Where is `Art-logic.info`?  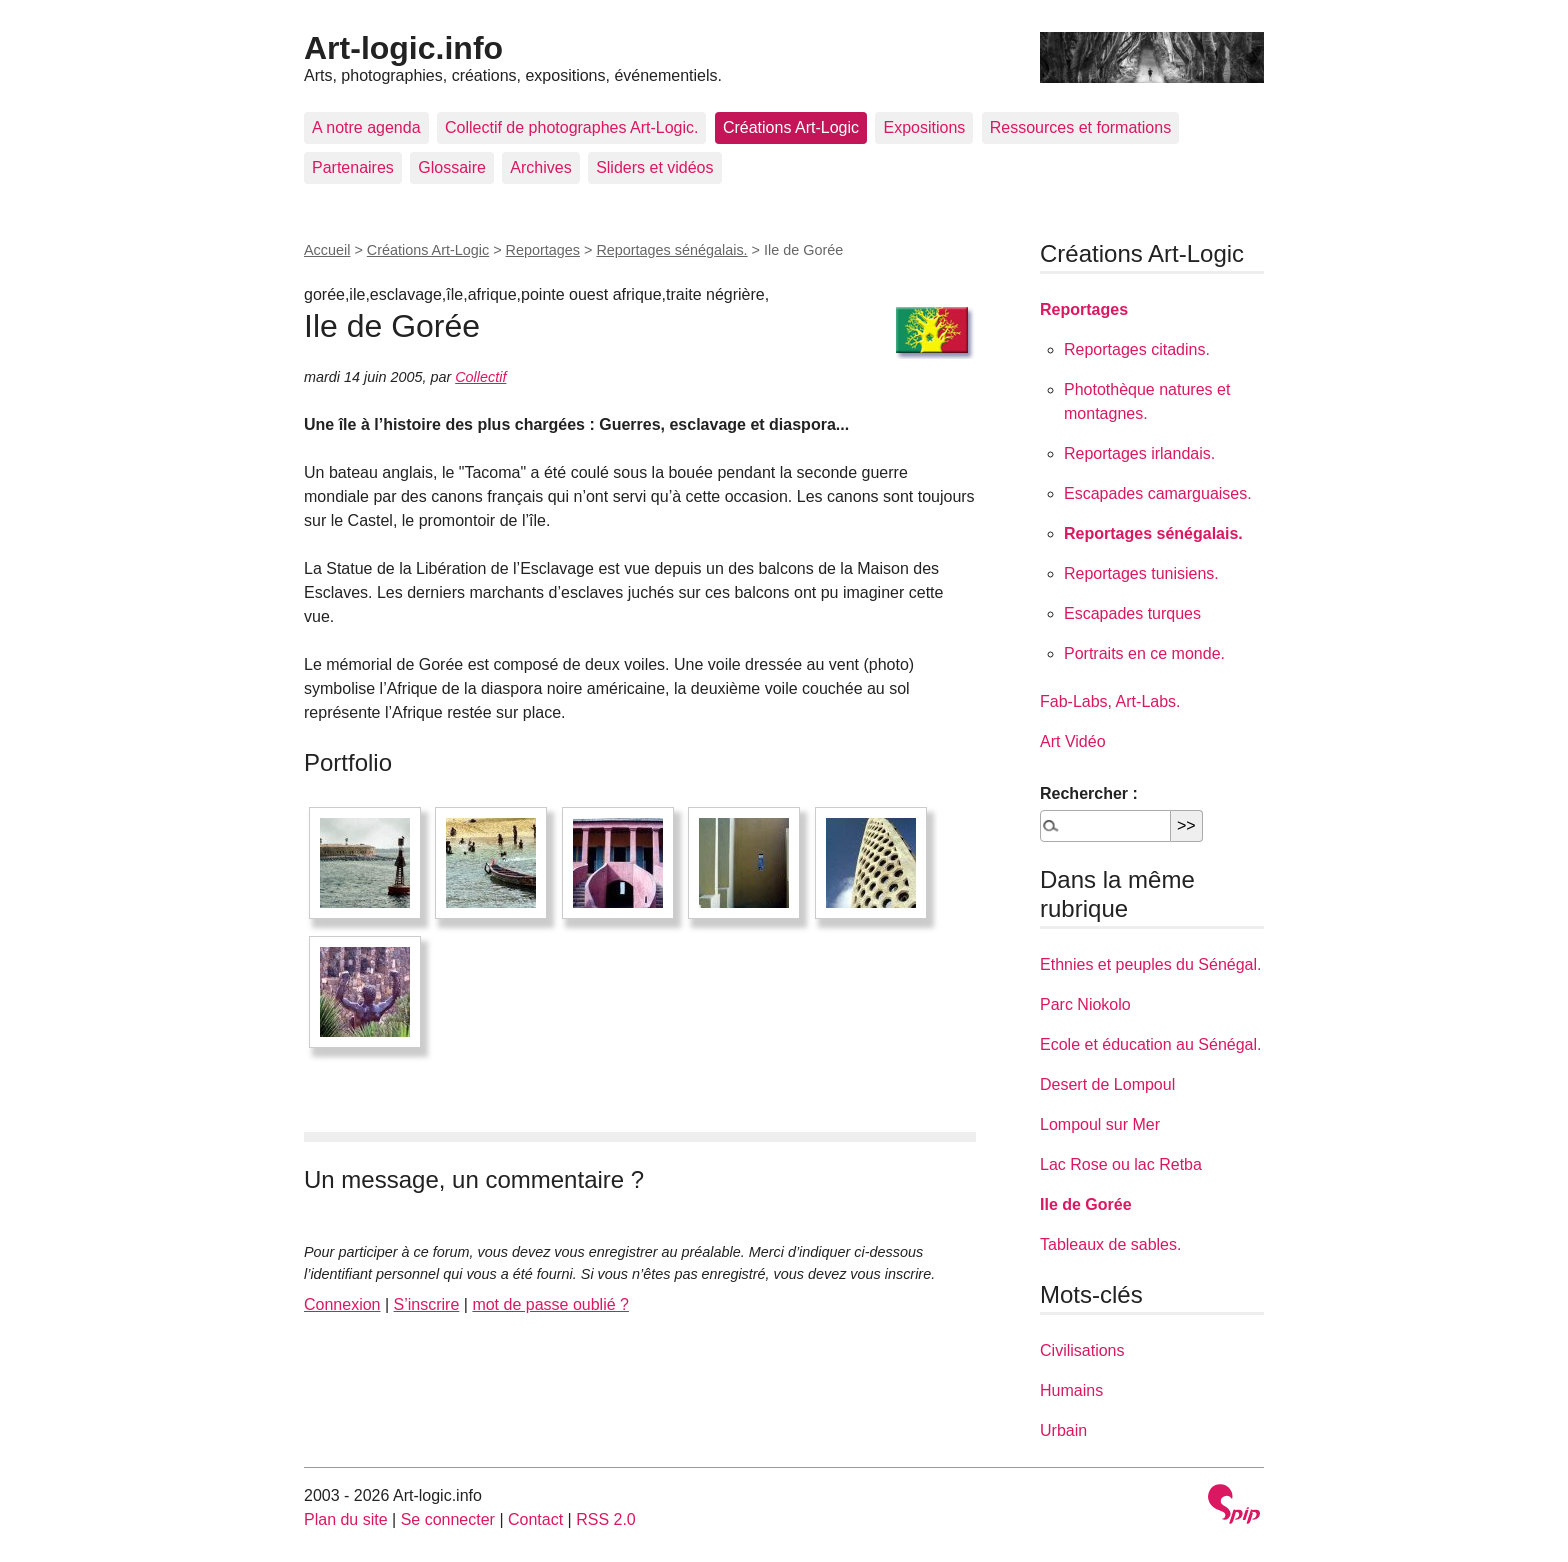 Art-logic.info is located at coordinates (403, 48).